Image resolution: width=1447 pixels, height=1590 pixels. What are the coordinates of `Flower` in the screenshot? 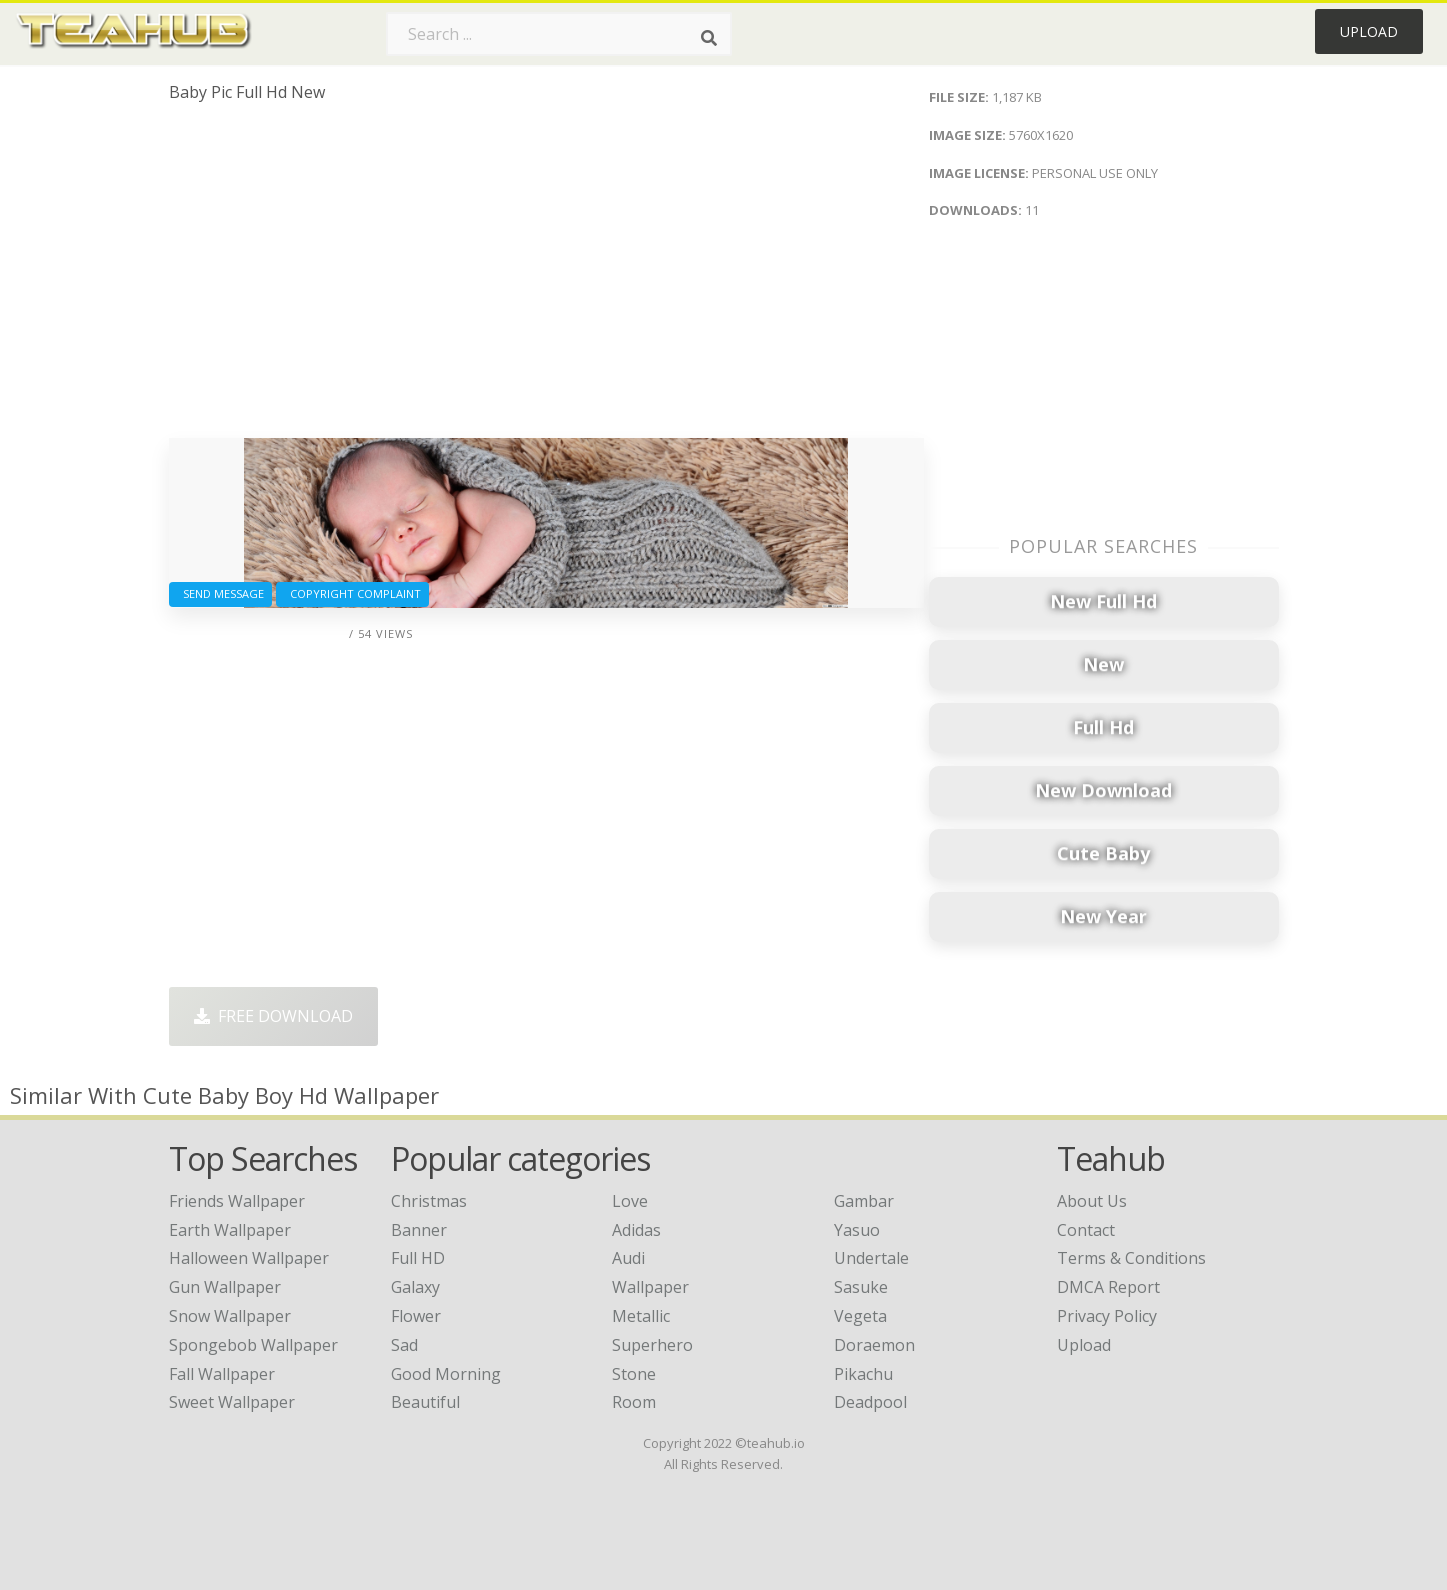 It's located at (416, 1316).